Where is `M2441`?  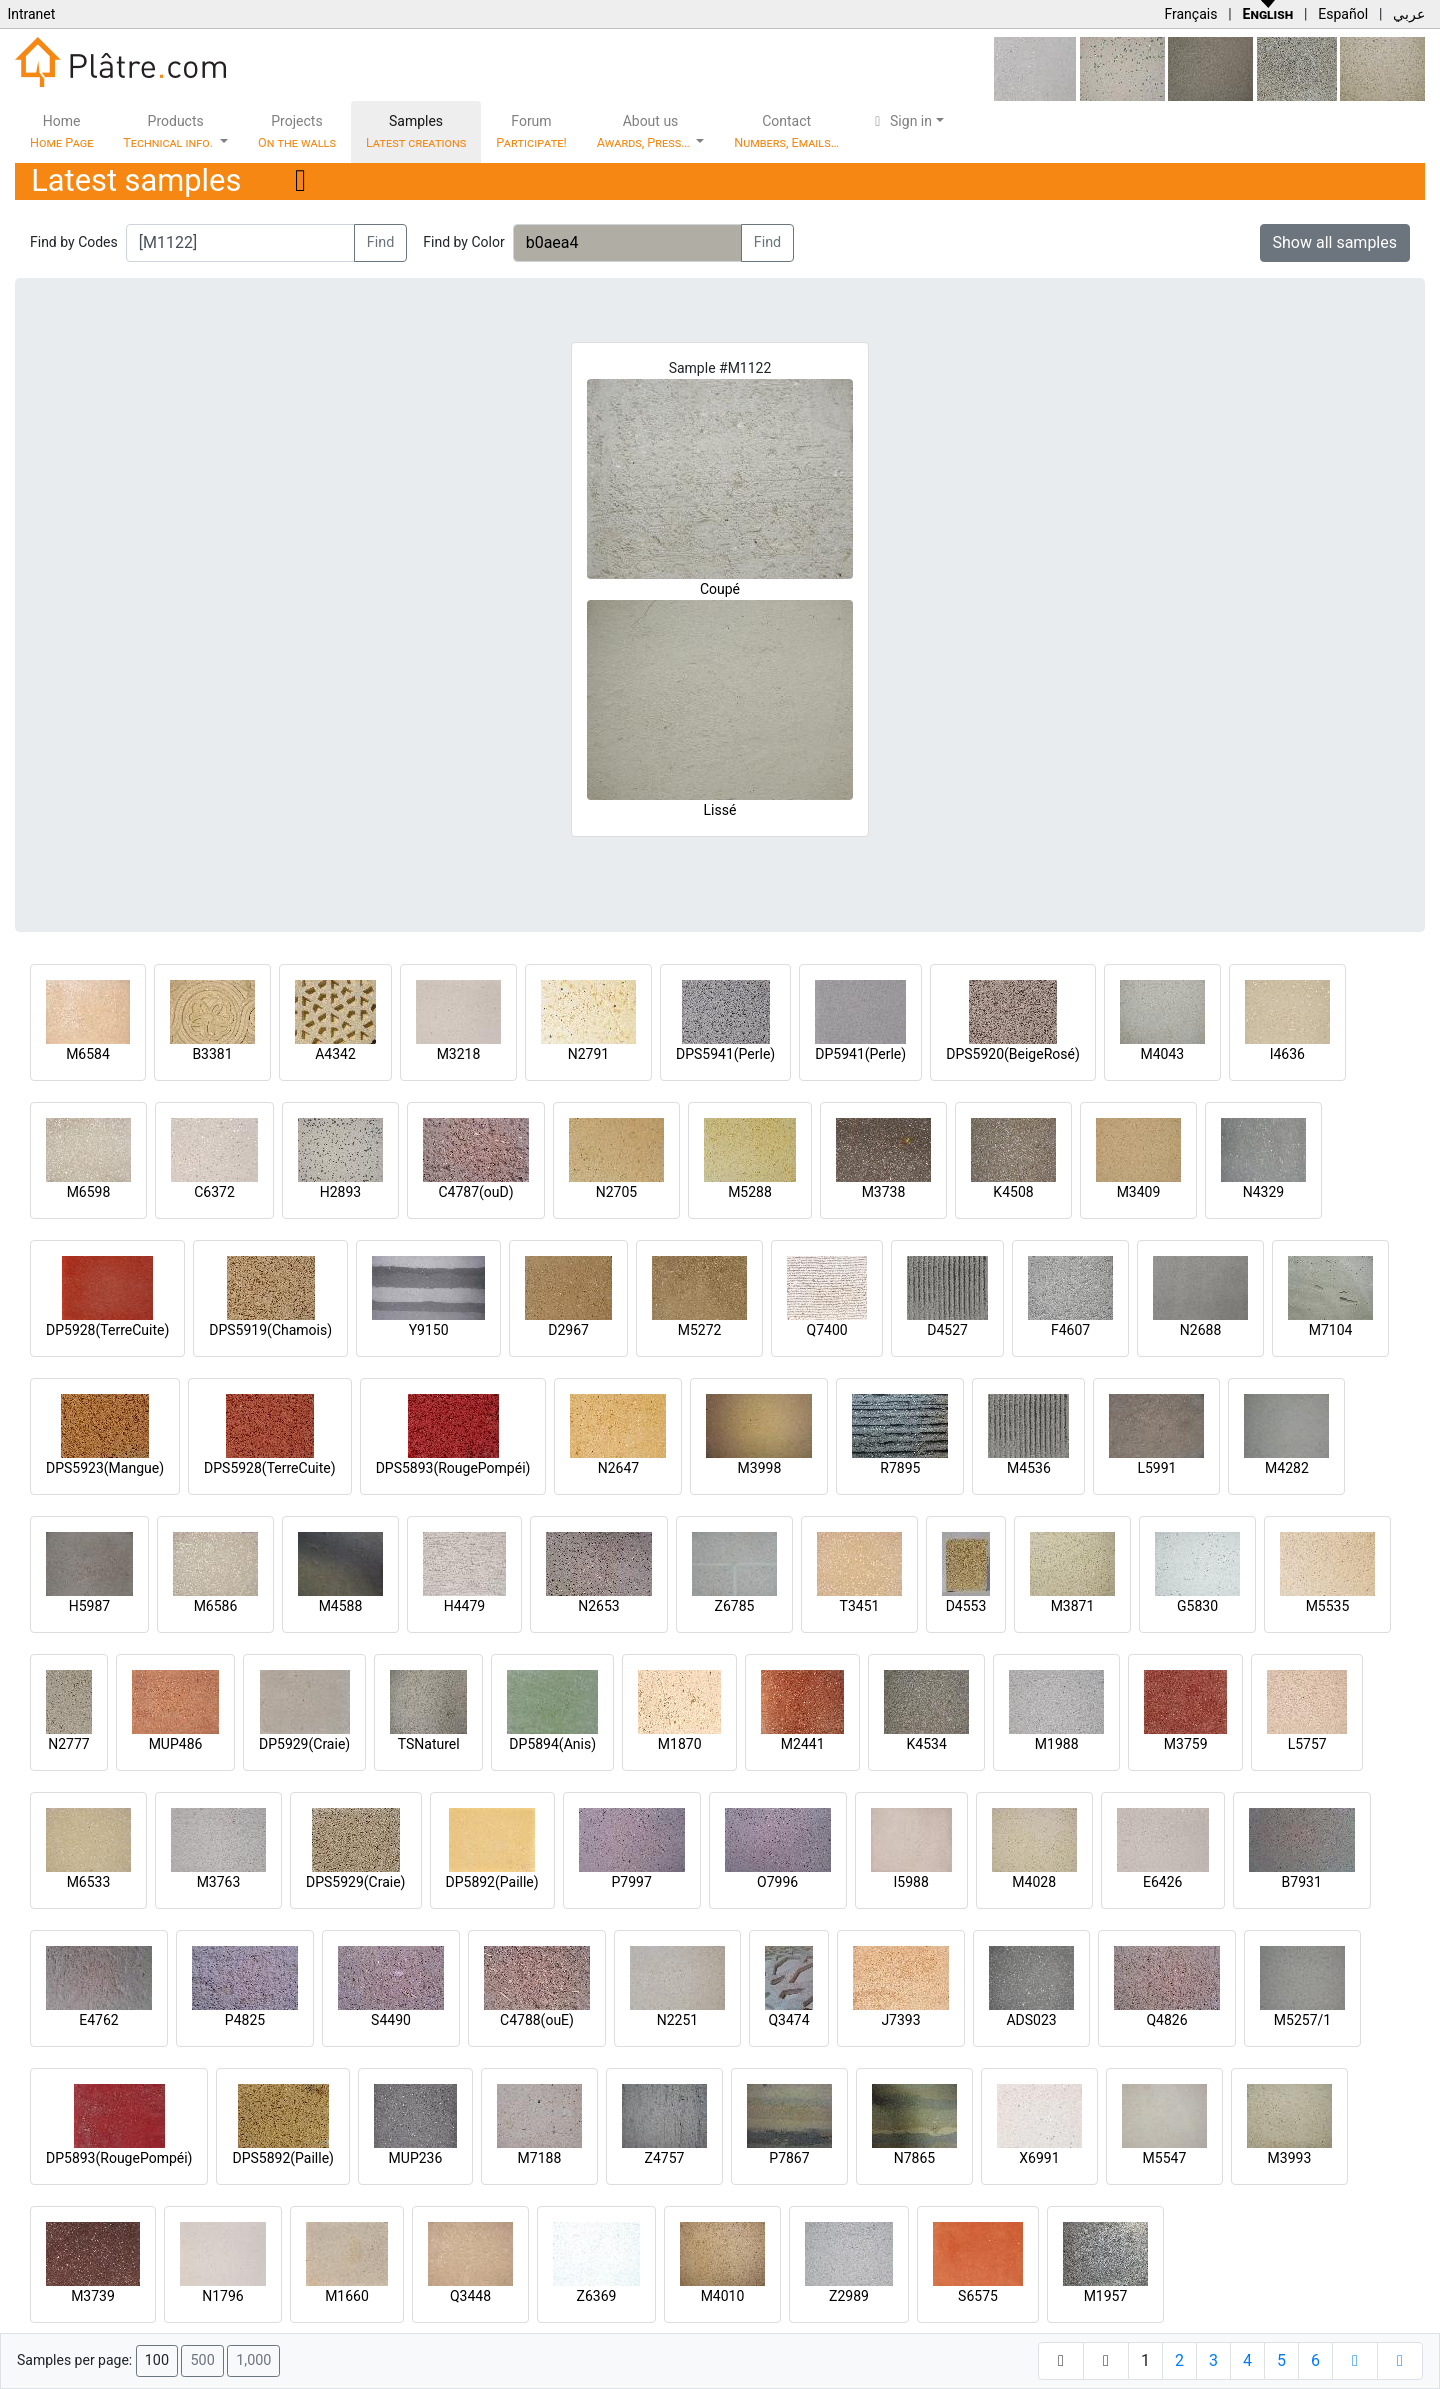 M2441 is located at coordinates (803, 1744).